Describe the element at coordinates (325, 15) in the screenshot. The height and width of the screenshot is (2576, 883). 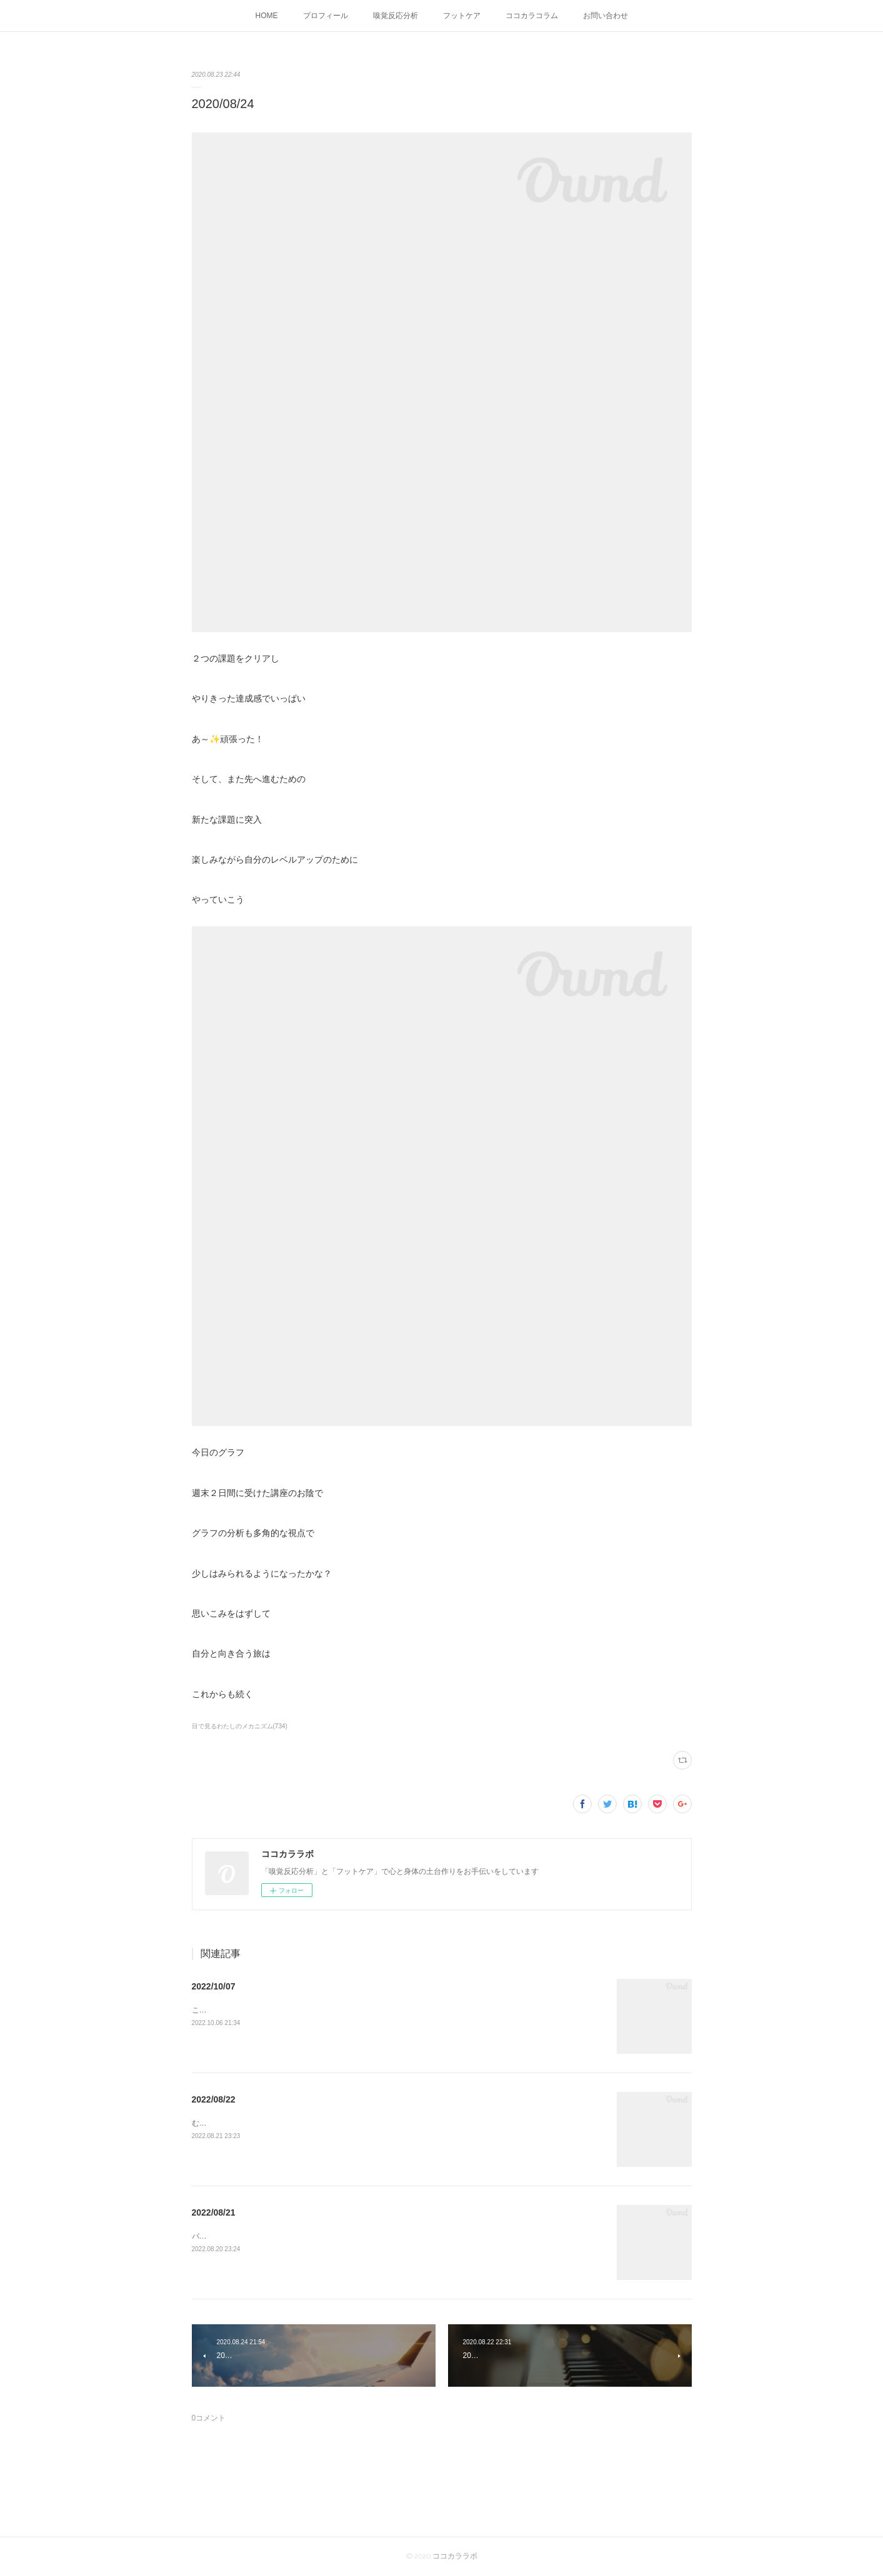
I see `プロフィール` at that location.